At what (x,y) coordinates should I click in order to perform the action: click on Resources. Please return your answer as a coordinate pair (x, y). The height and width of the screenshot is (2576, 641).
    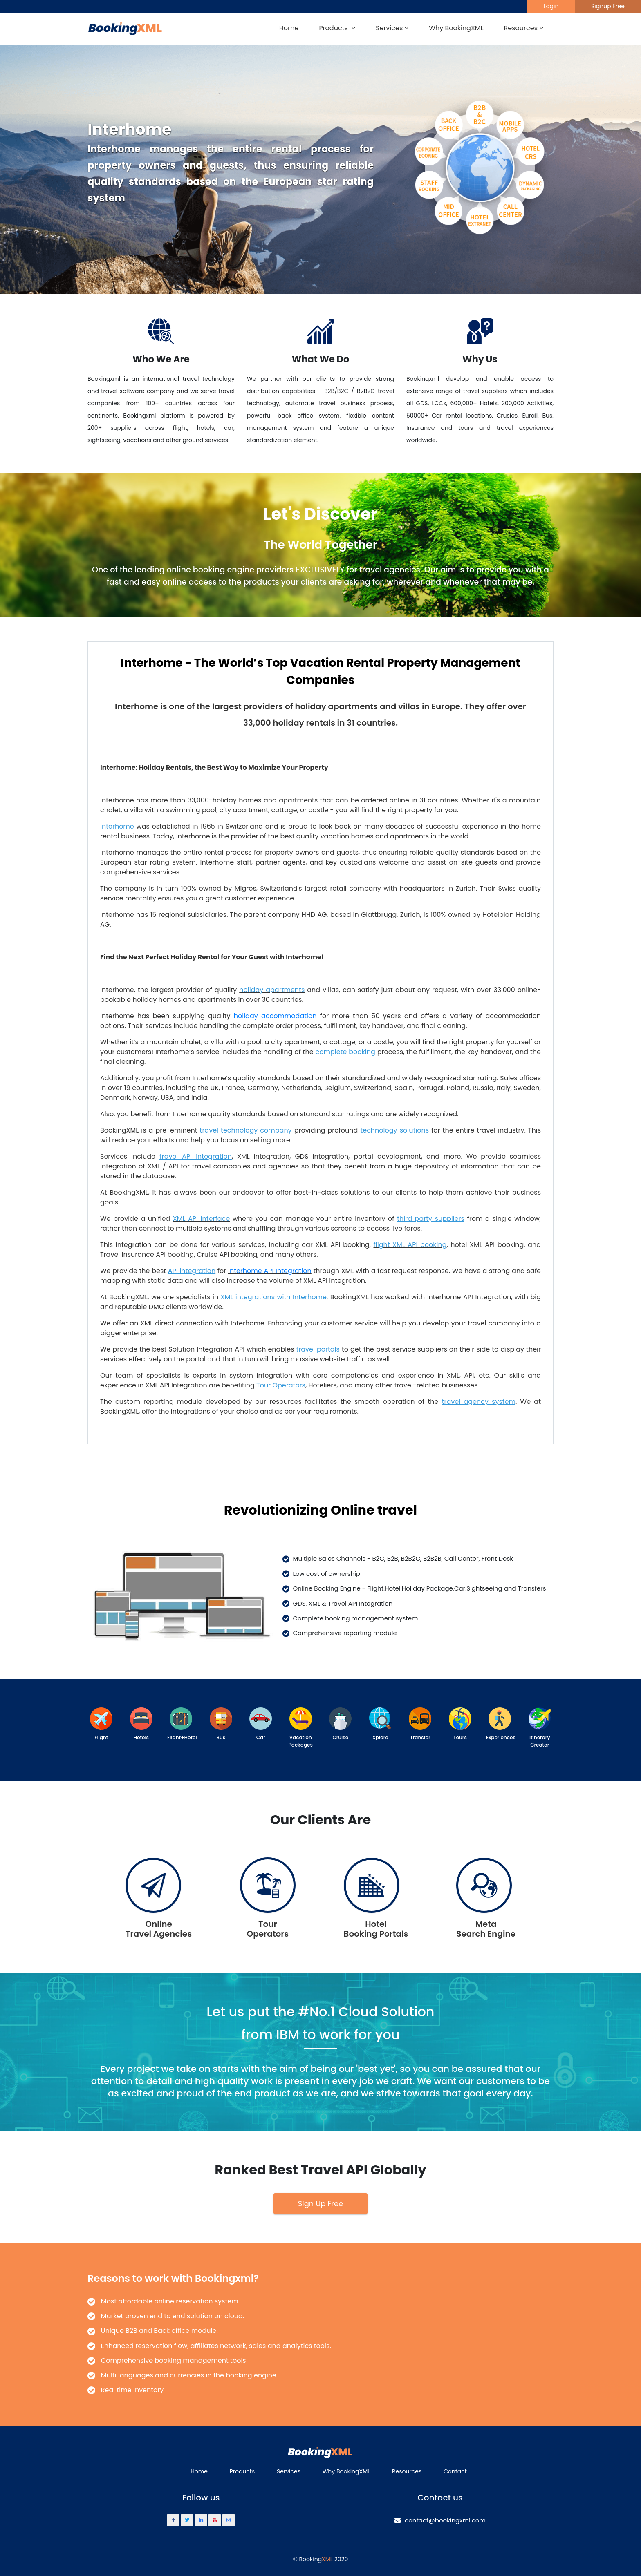
    Looking at the image, I should click on (406, 2471).